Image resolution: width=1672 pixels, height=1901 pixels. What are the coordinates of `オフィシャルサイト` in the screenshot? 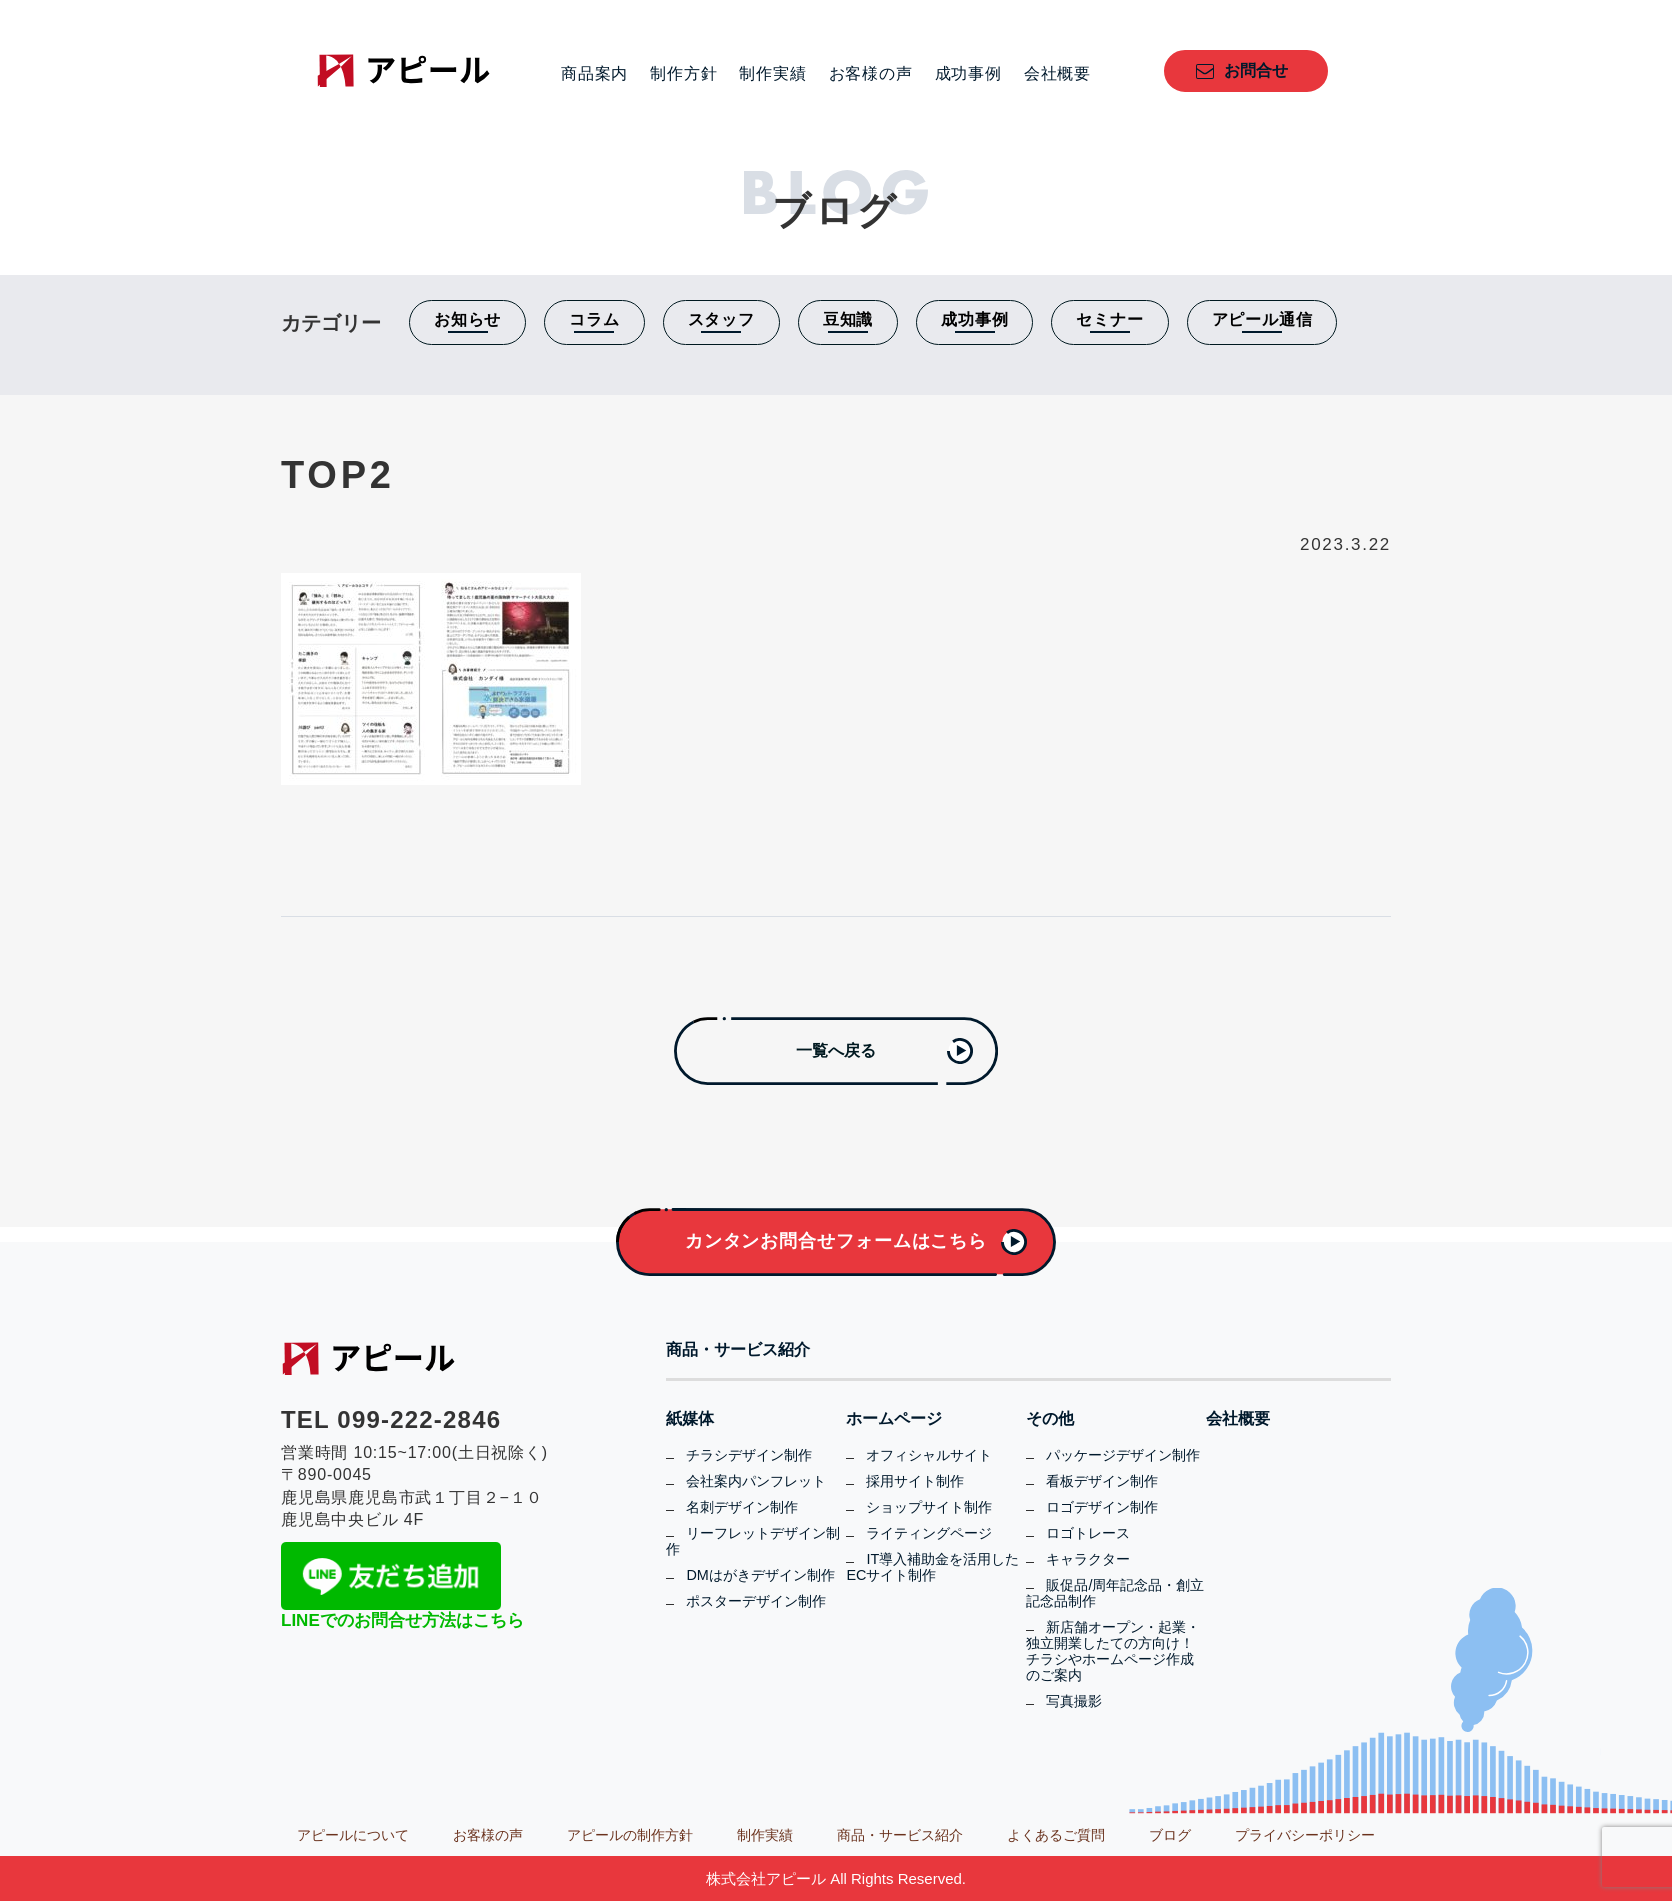 It's located at (929, 1455).